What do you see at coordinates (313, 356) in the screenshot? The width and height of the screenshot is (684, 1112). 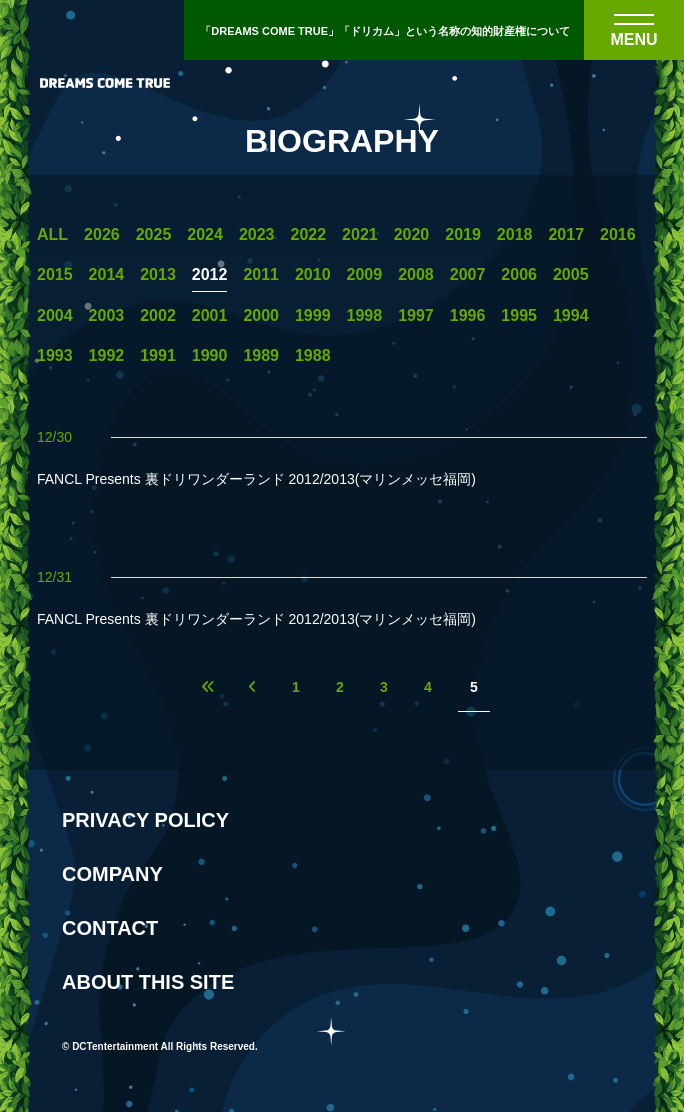 I see `1988 [1988年の一覧へ]` at bounding box center [313, 356].